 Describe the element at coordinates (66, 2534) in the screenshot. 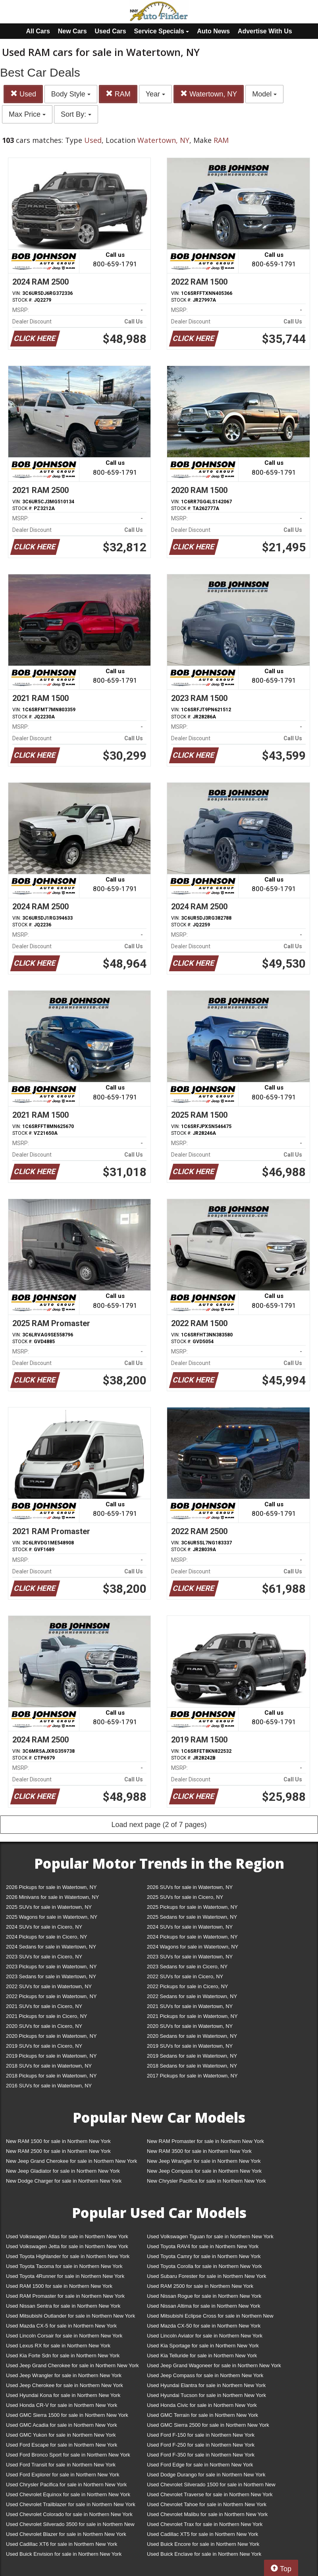

I see `Used Chevrolet Blazer for sale in Northern New York` at that location.